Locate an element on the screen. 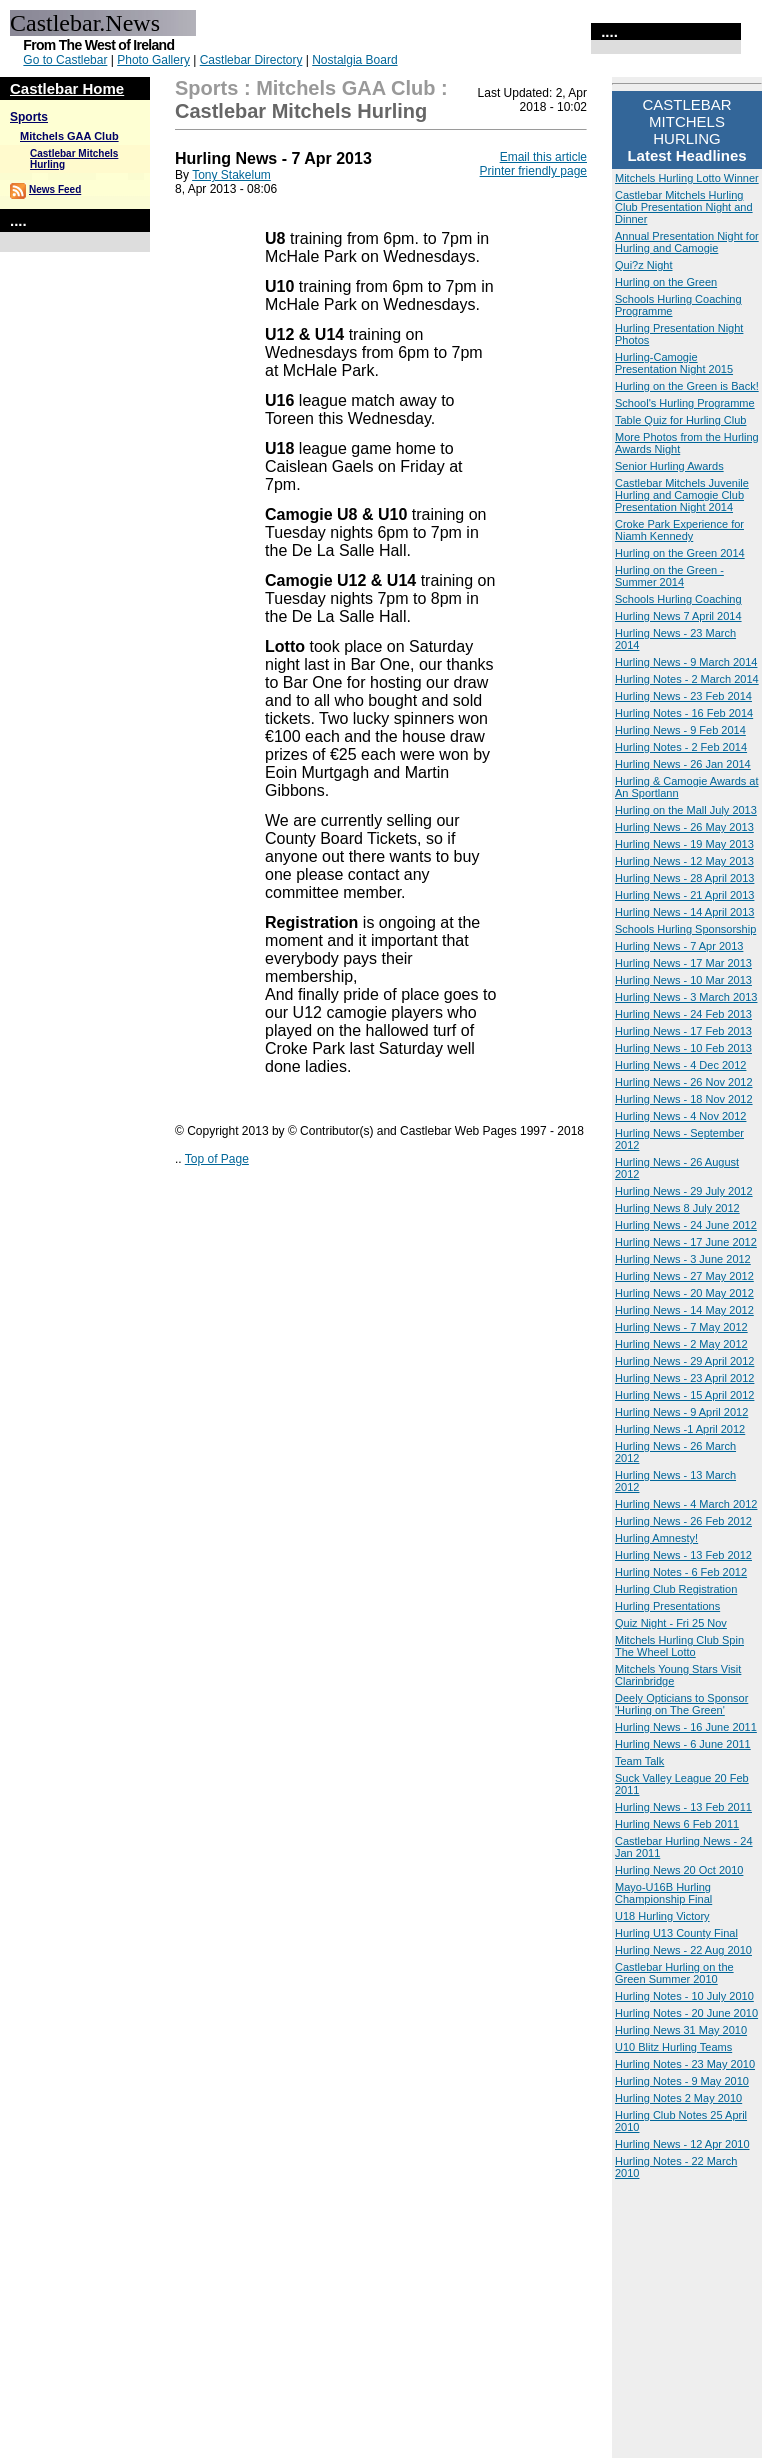 The image size is (762, 2458). Hurling News - 29 July 2012 is located at coordinates (684, 1191).